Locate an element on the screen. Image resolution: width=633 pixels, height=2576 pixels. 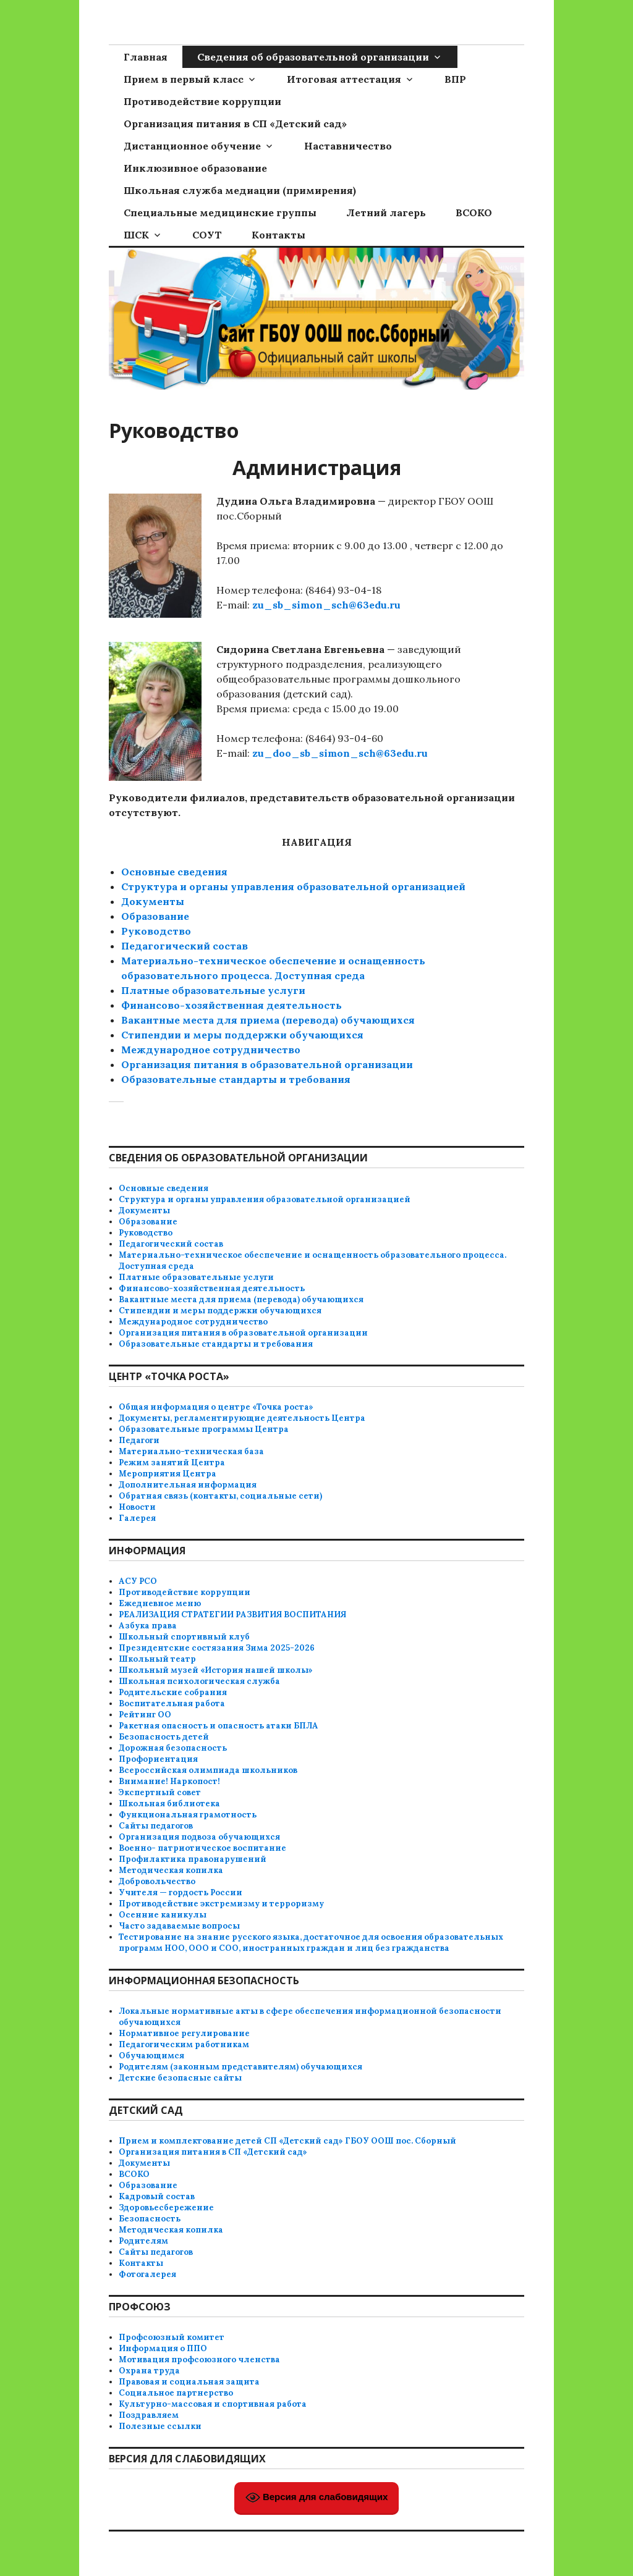
zu_sb_simon_sch@63edu.ru is located at coordinates (326, 605).